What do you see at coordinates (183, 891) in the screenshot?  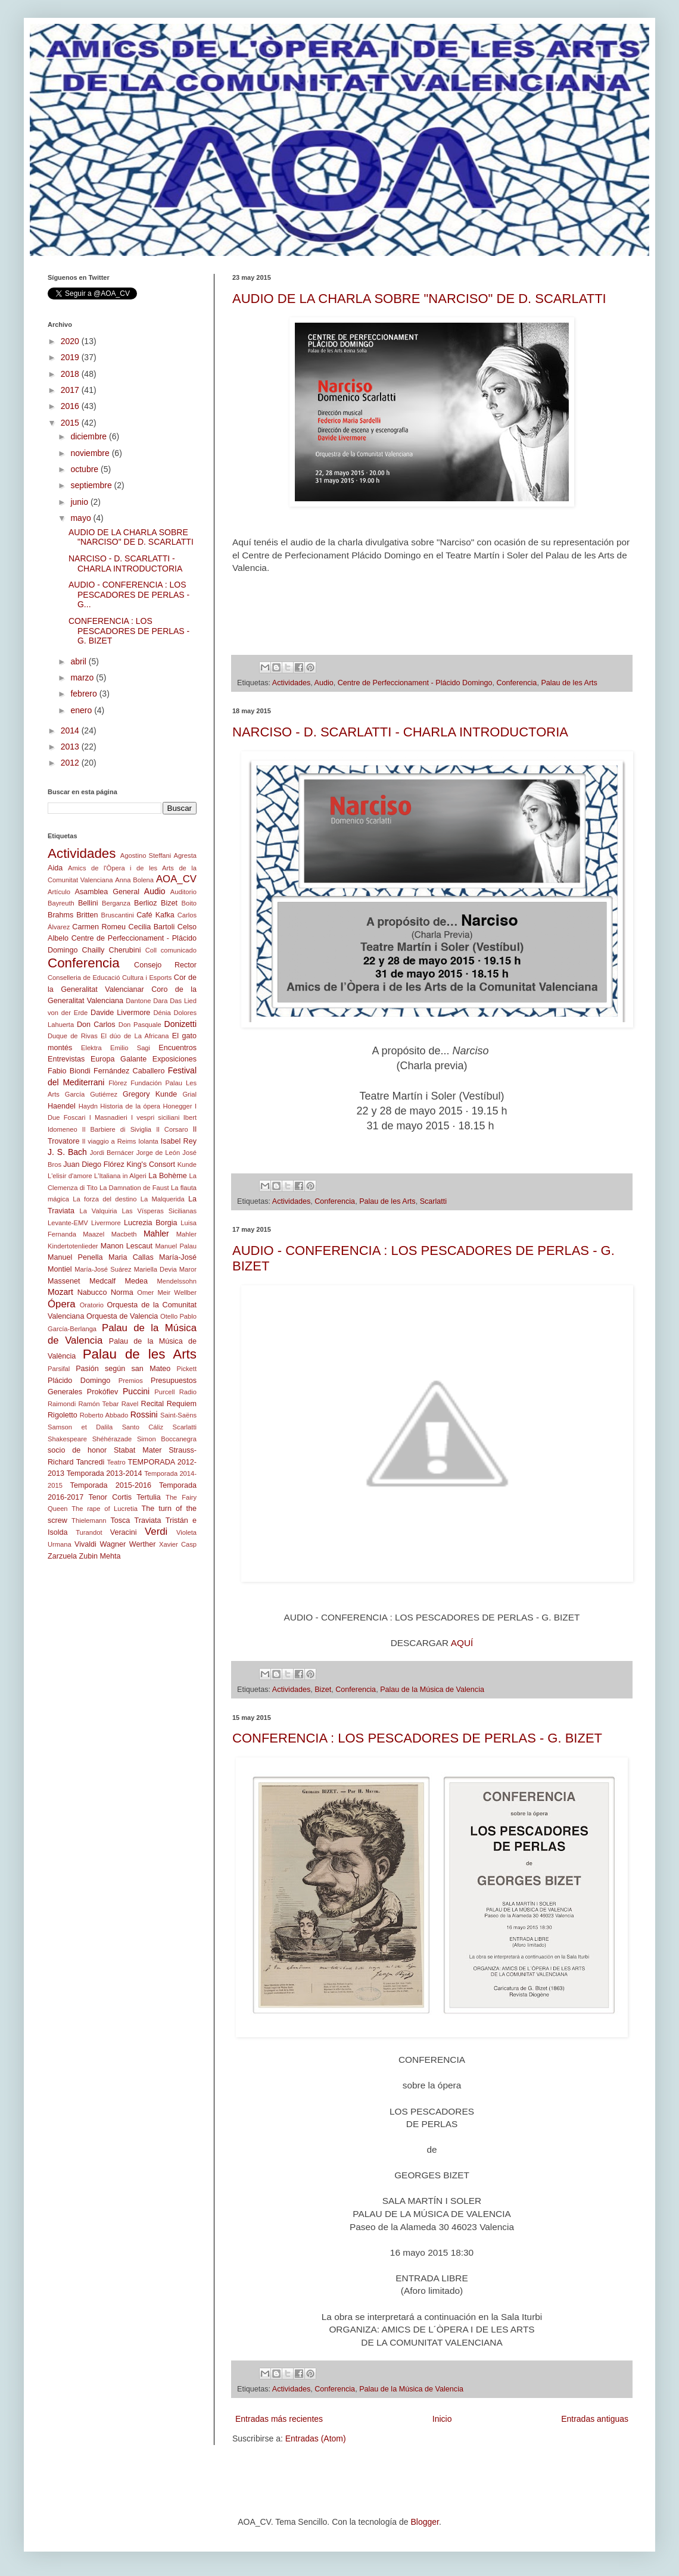 I see `Auditorio` at bounding box center [183, 891].